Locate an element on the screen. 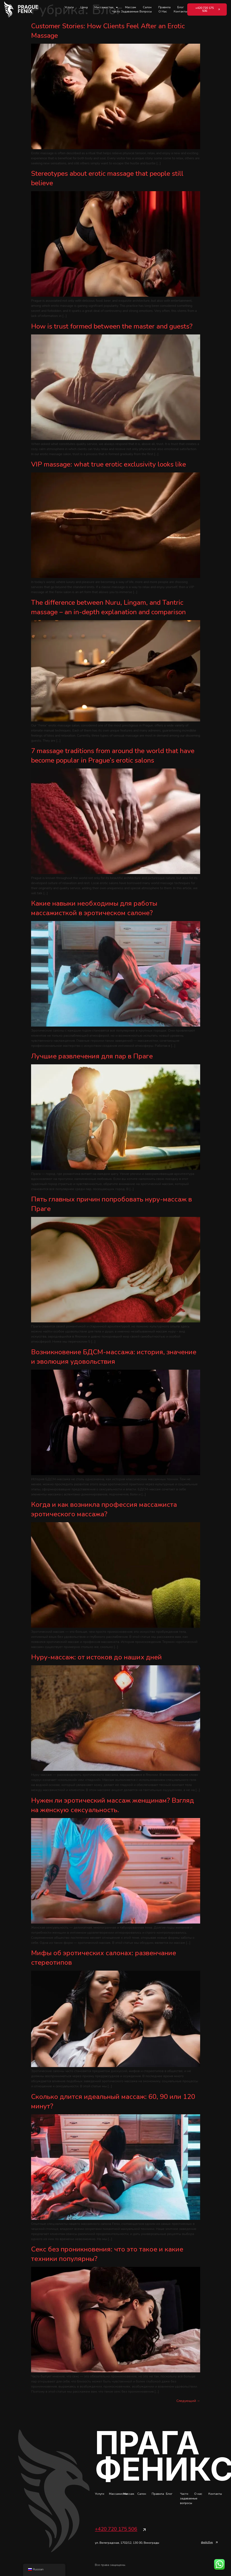 The image size is (231, 2576). Нуру-массаж: от истоков до наших дней is located at coordinates (96, 1657).